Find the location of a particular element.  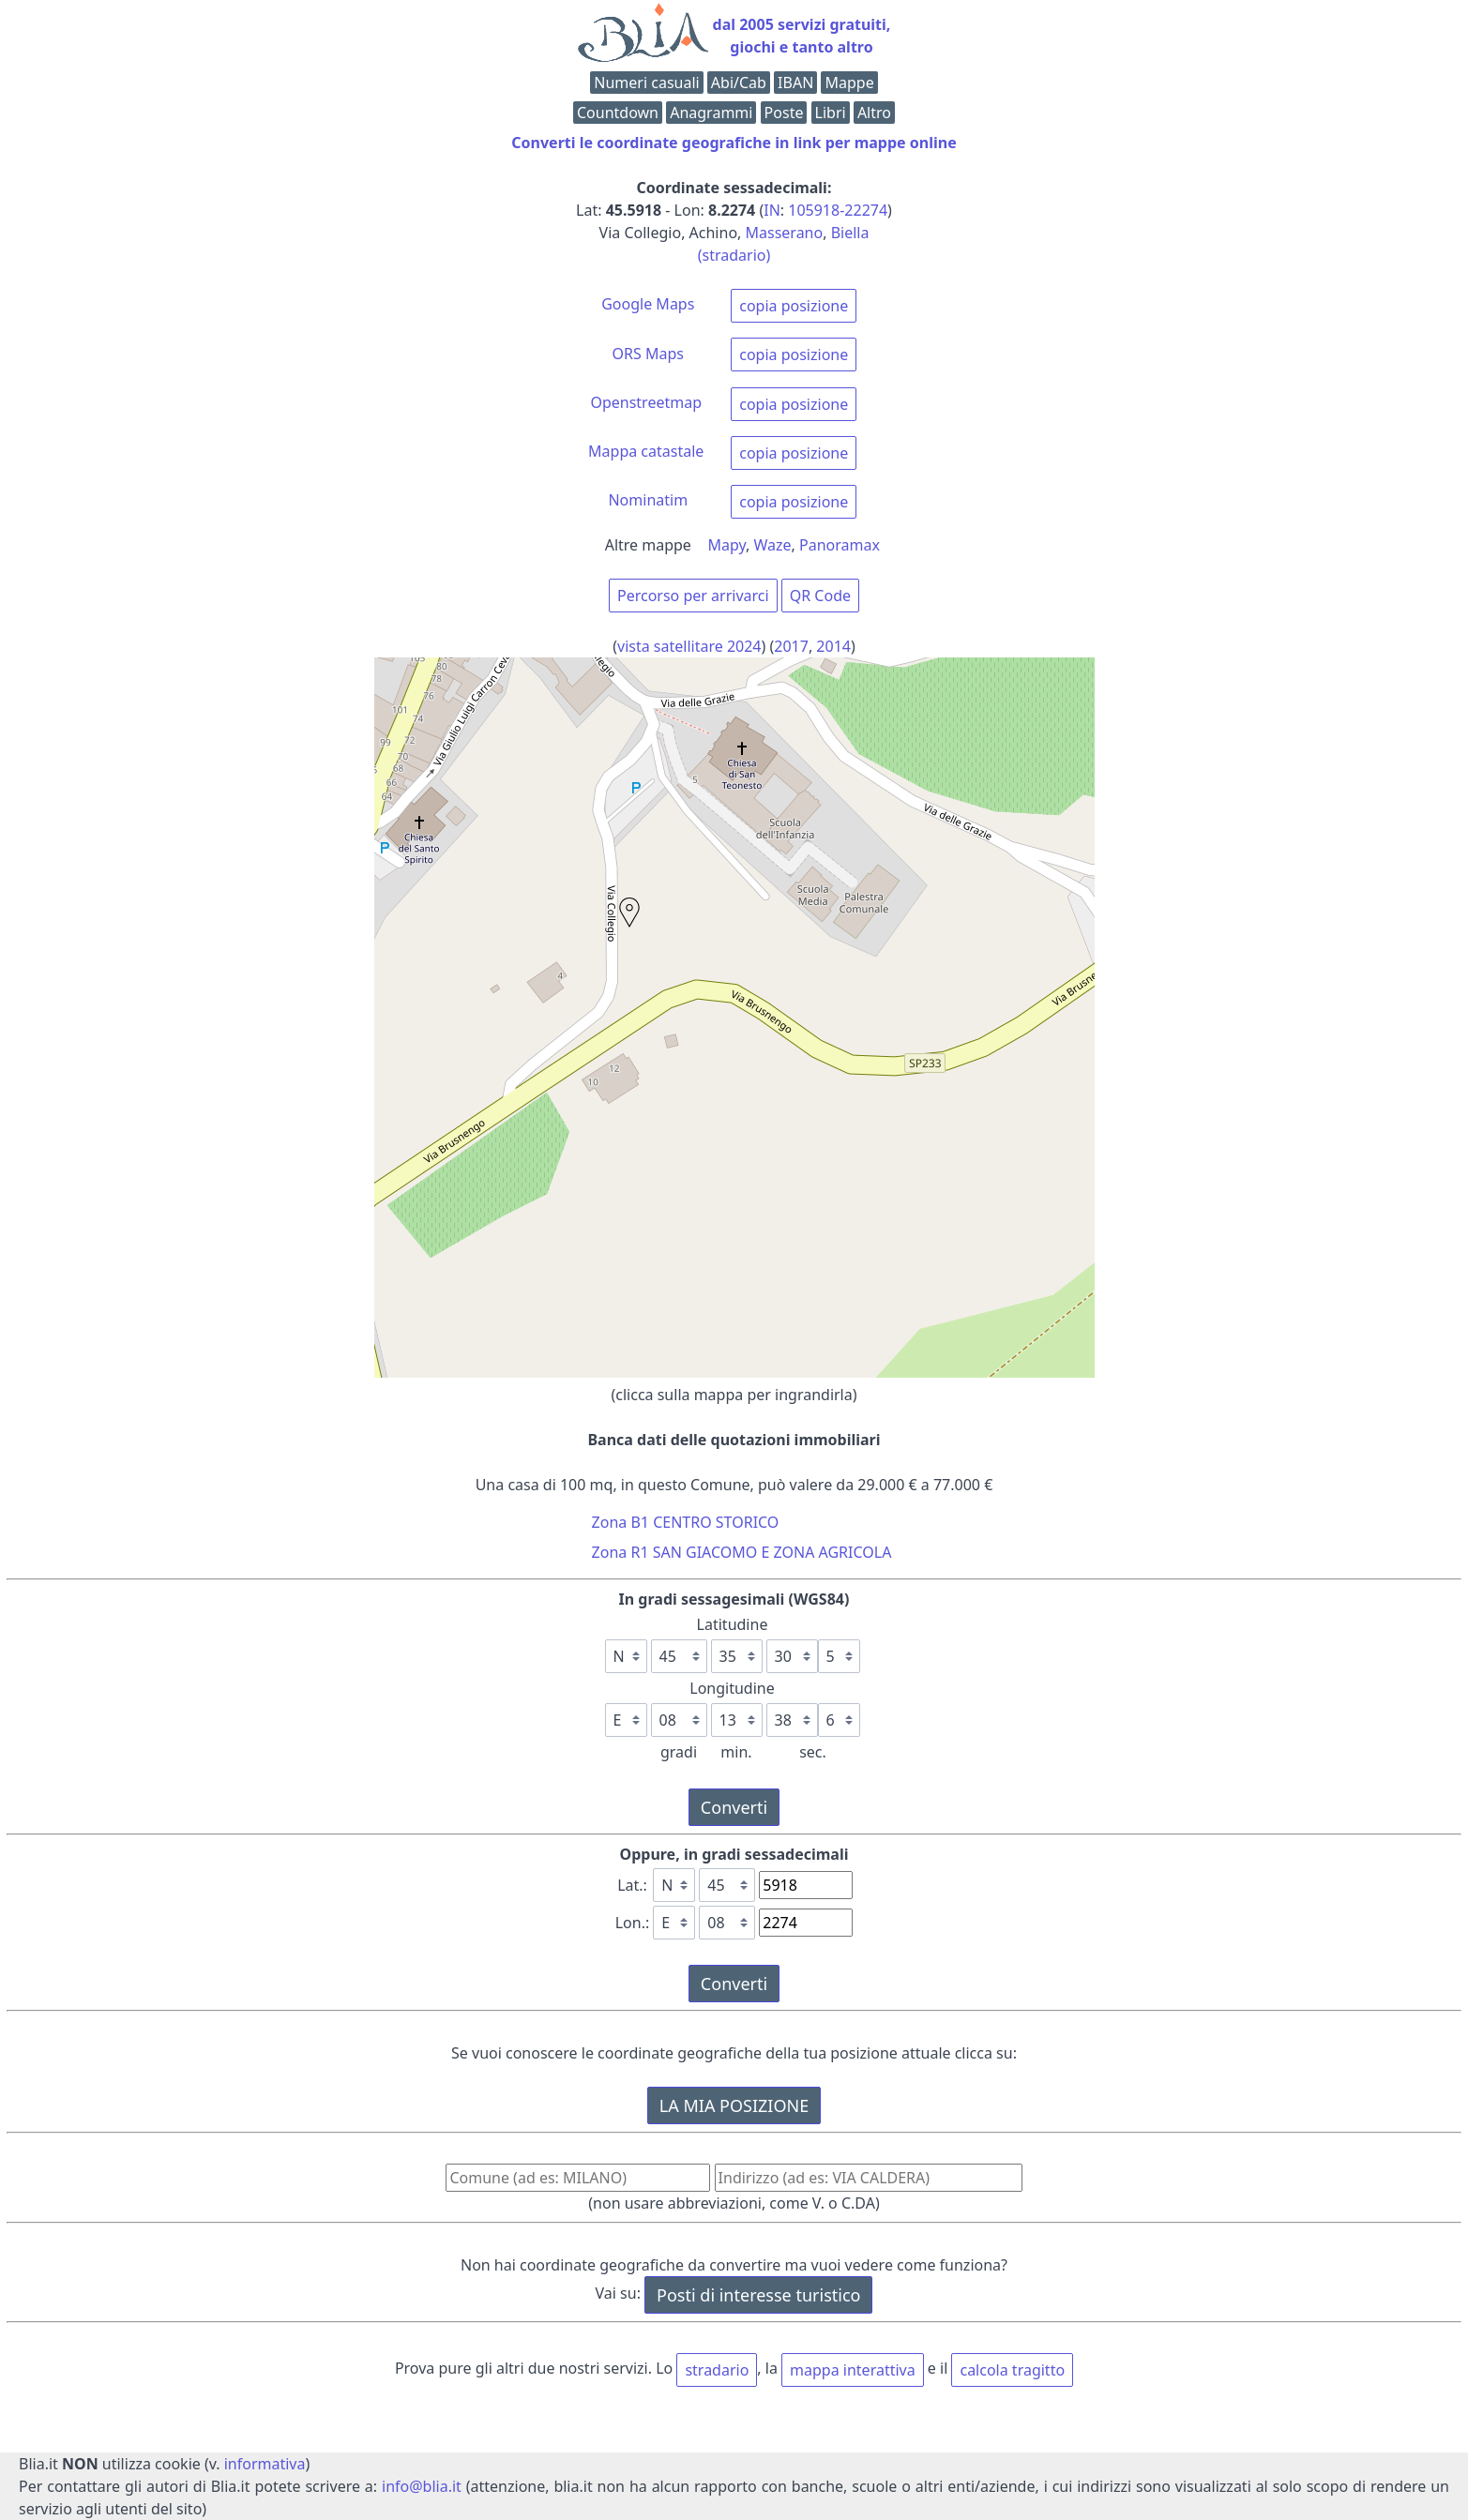

ORS Maps is located at coordinates (648, 353).